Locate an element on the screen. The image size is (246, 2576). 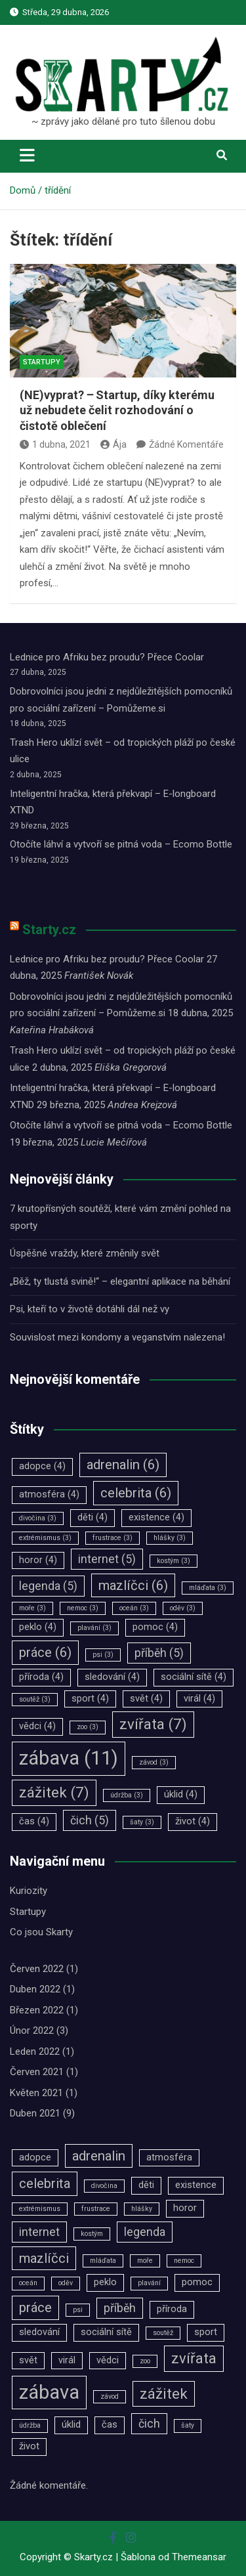
plavání [plavání (3 položky)] is located at coordinates (94, 1627).